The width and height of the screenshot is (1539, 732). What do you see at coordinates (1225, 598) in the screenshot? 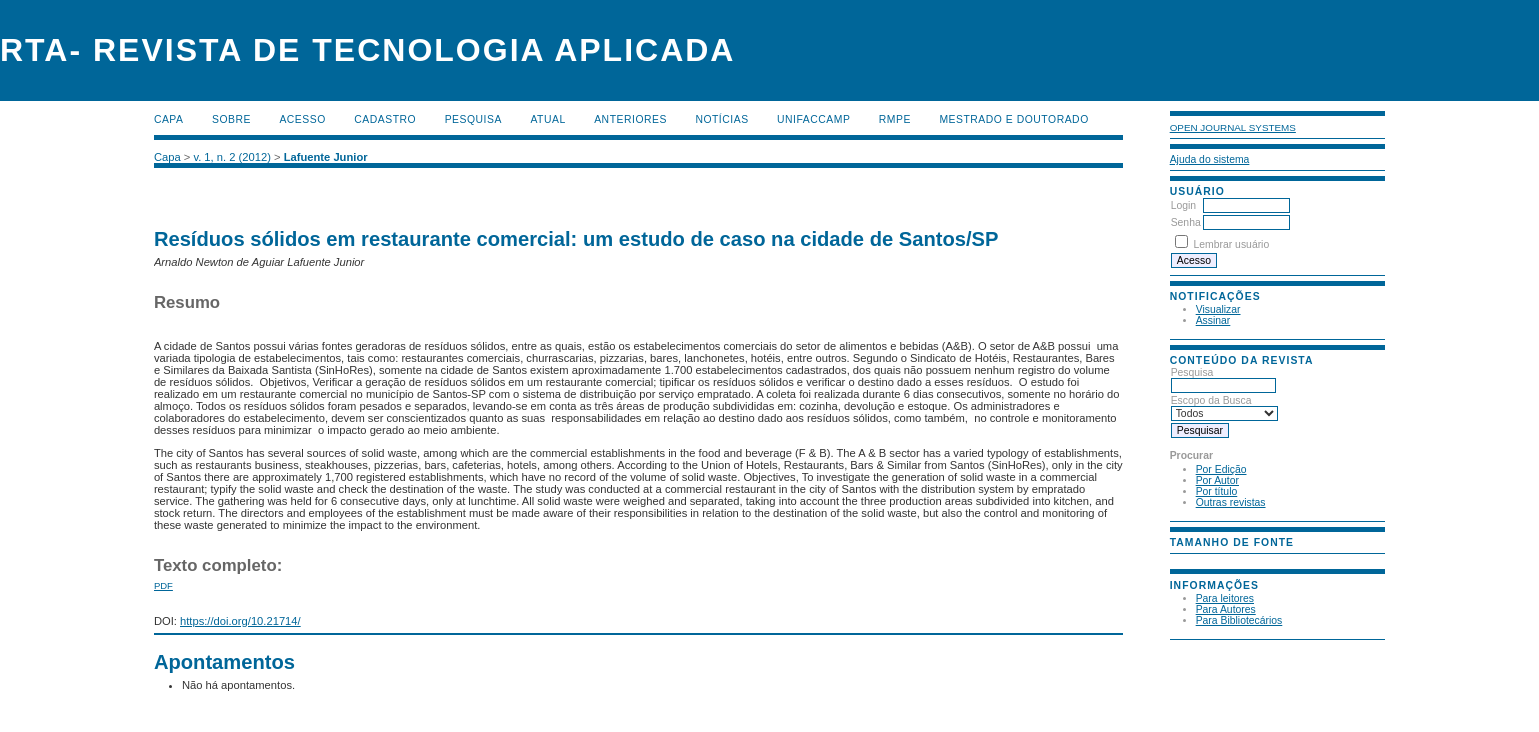
I see `Para leitores` at bounding box center [1225, 598].